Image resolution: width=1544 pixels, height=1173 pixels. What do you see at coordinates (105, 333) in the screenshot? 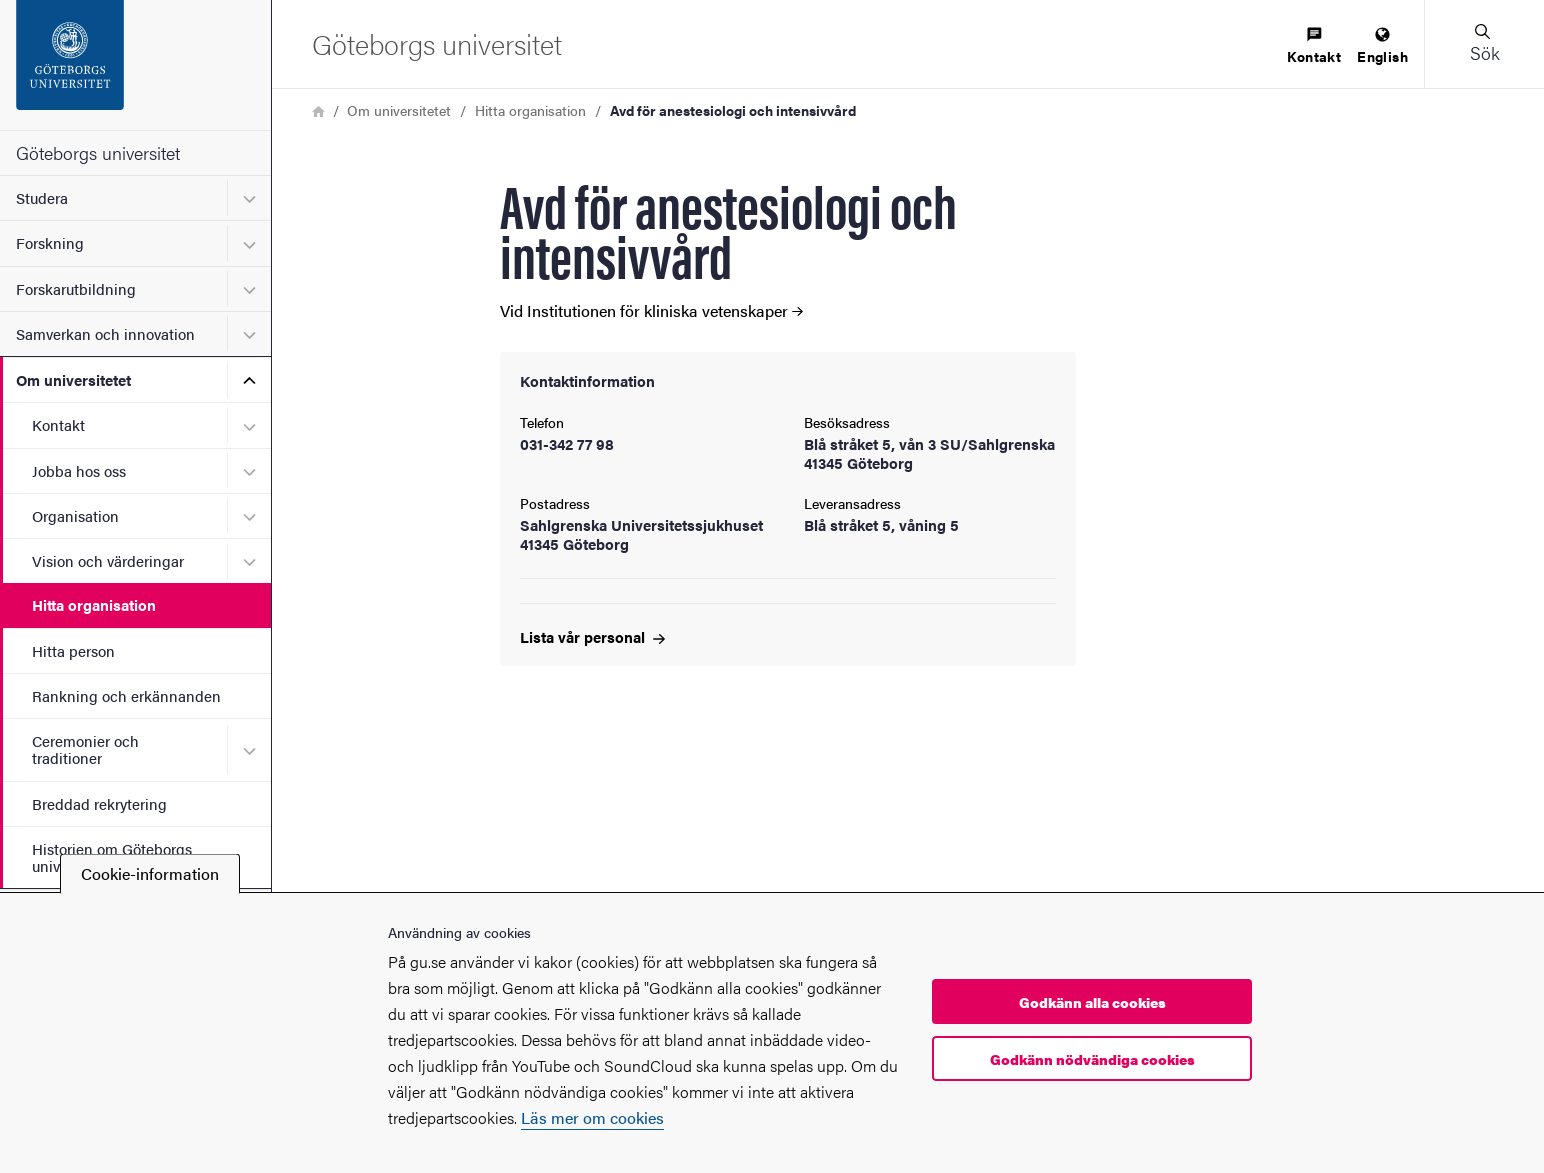
I see `Samverkan och innovation` at bounding box center [105, 333].